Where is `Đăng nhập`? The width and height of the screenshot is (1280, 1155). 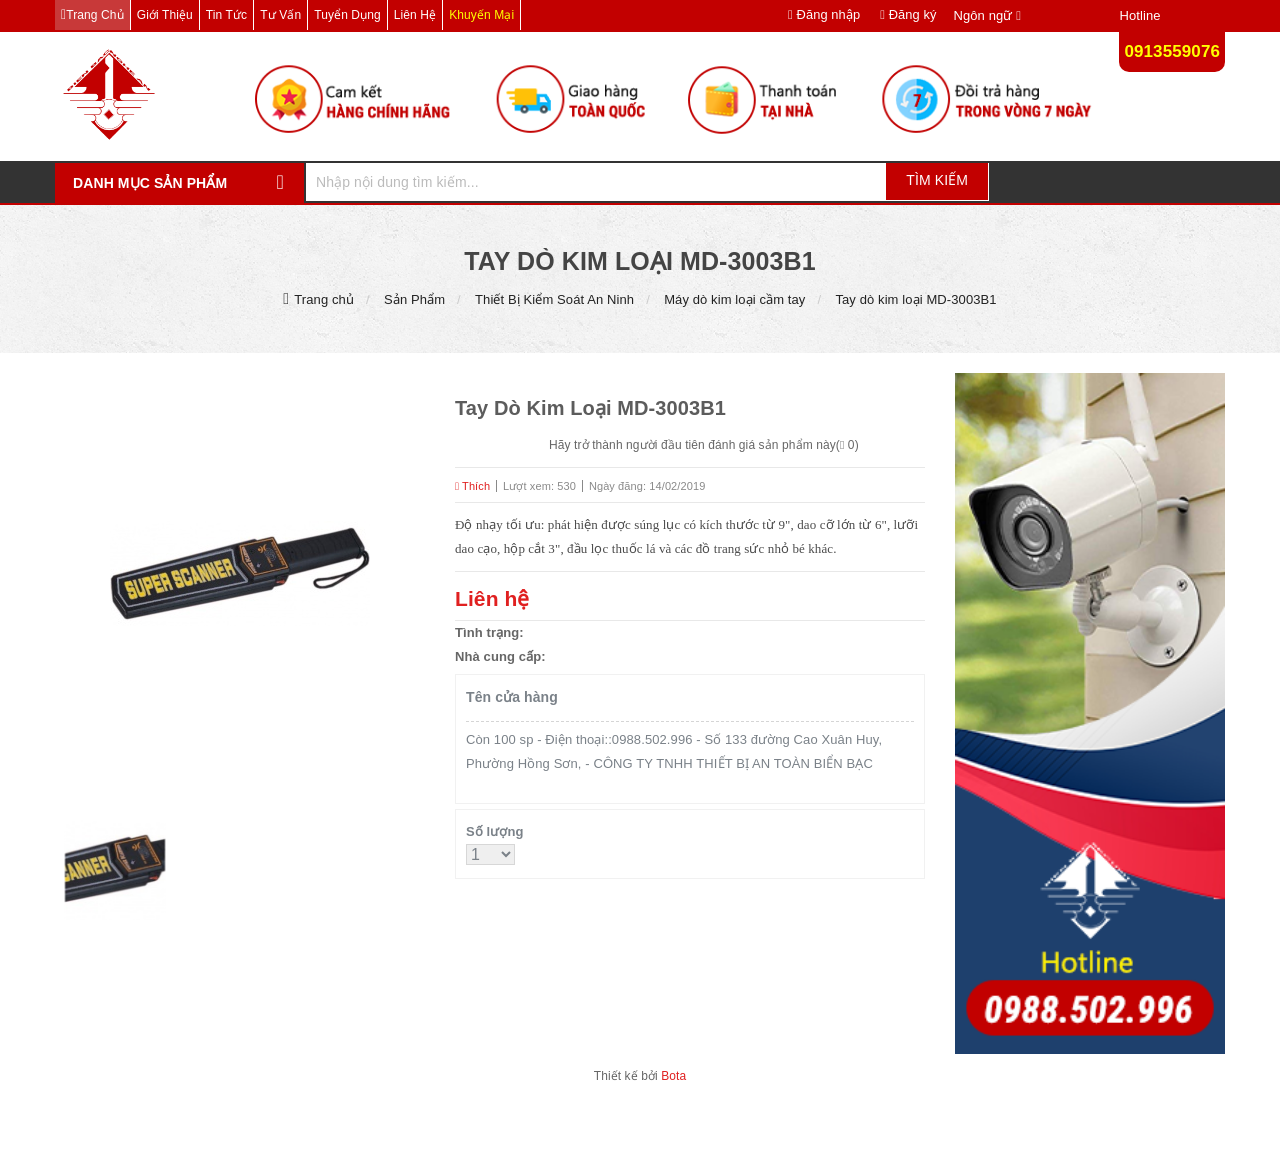 Đăng nhập is located at coordinates (823, 14).